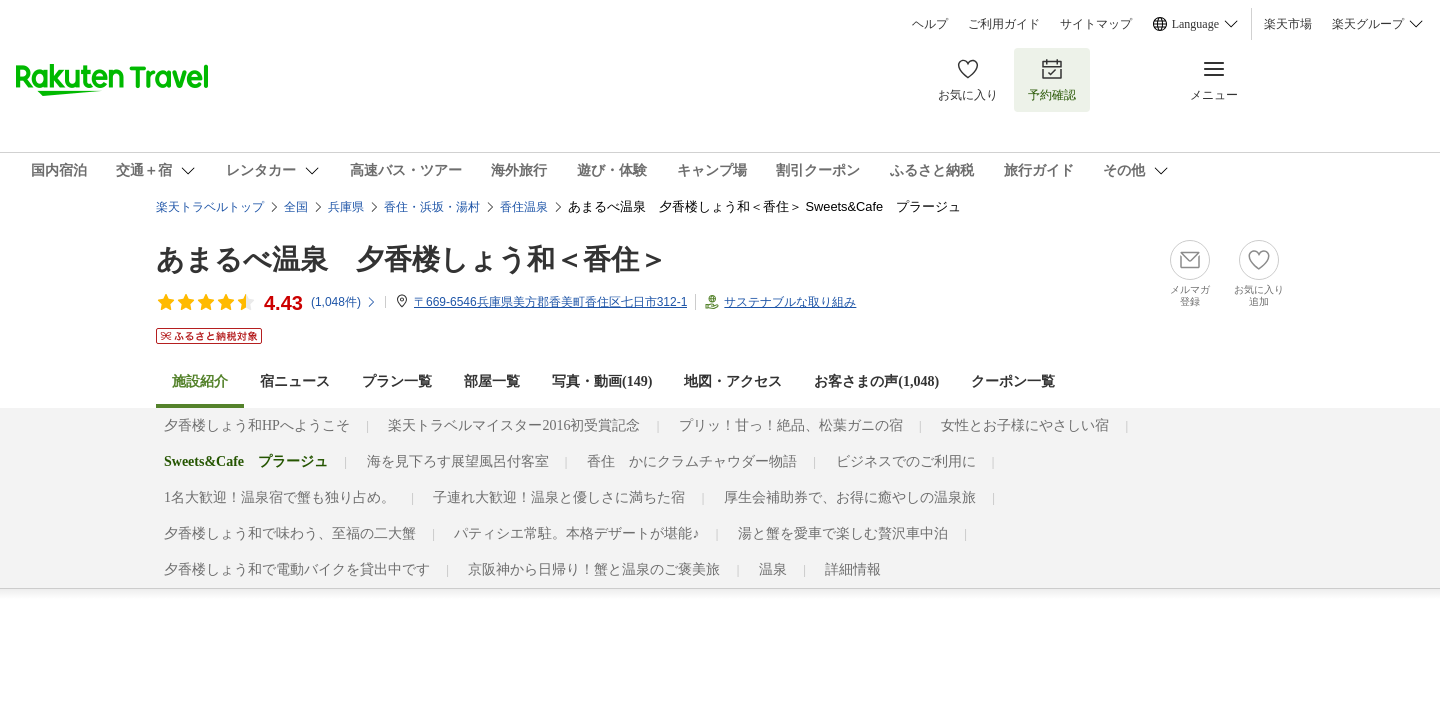 The width and height of the screenshot is (1440, 720). Describe the element at coordinates (1288, 24) in the screenshot. I see `楽天市場` at that location.